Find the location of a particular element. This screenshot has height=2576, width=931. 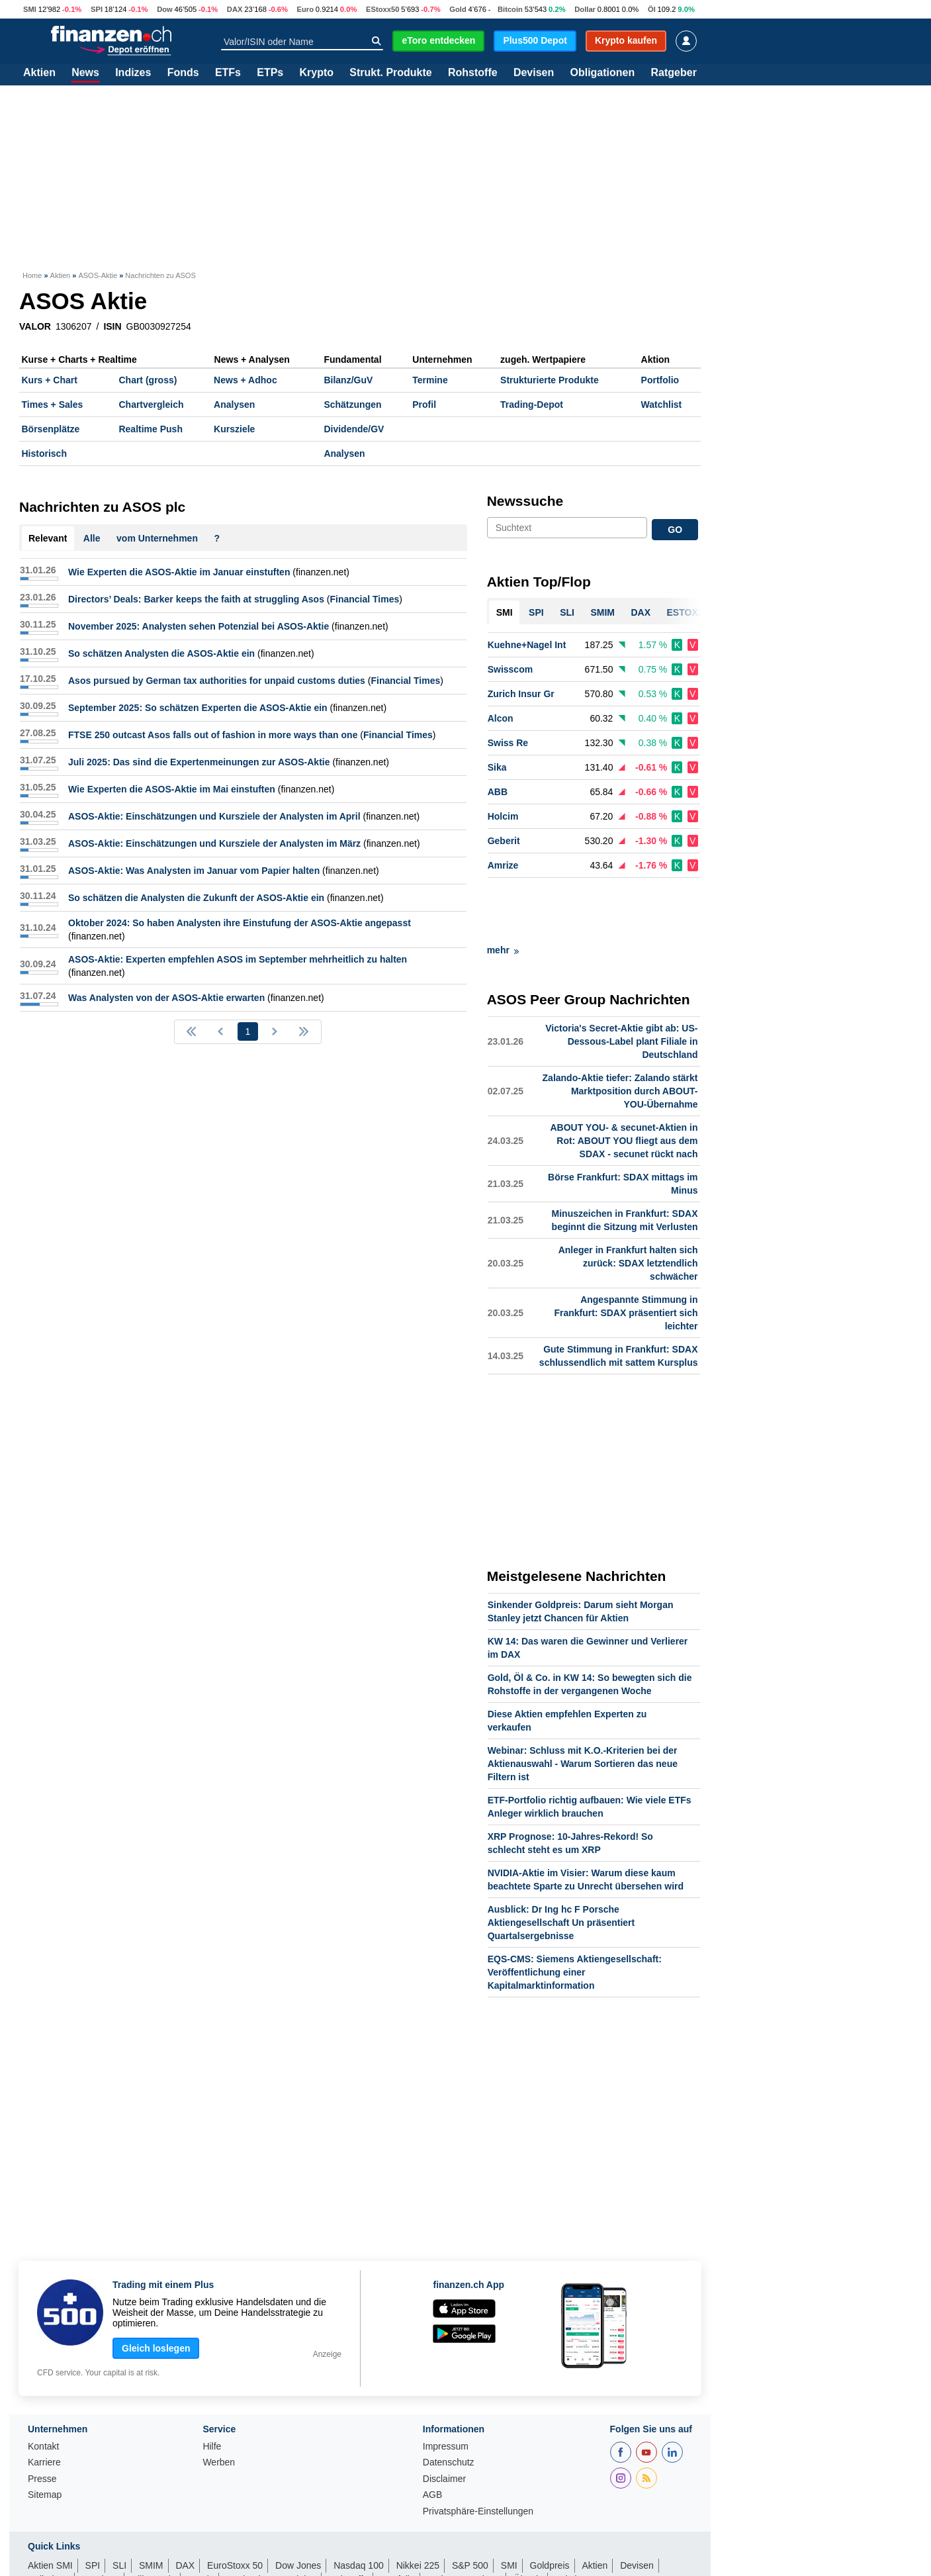

Zalando-Aktie tiefer: Zalando stärkt Marktposition durch ABOUT-YOU-Übernahme is located at coordinates (620, 1031).